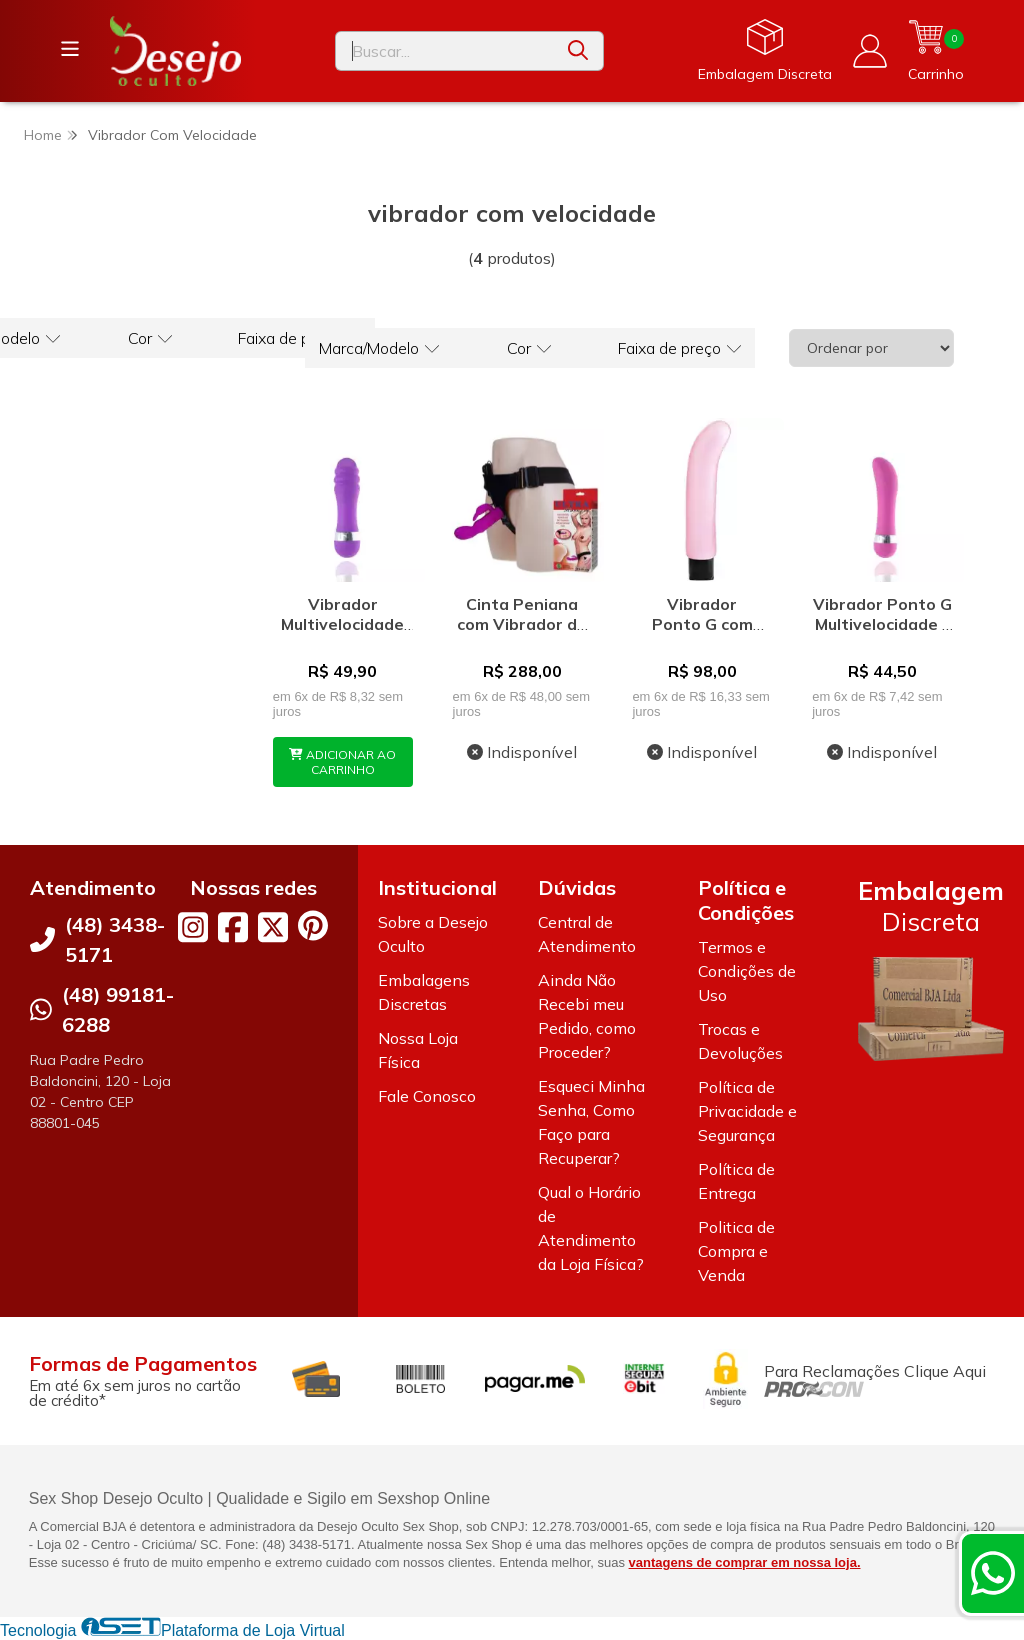 This screenshot has height=1640, width=1024. Describe the element at coordinates (233, 927) in the screenshot. I see `[Link para a página do Facebook da loja Desejo Oculto]` at that location.